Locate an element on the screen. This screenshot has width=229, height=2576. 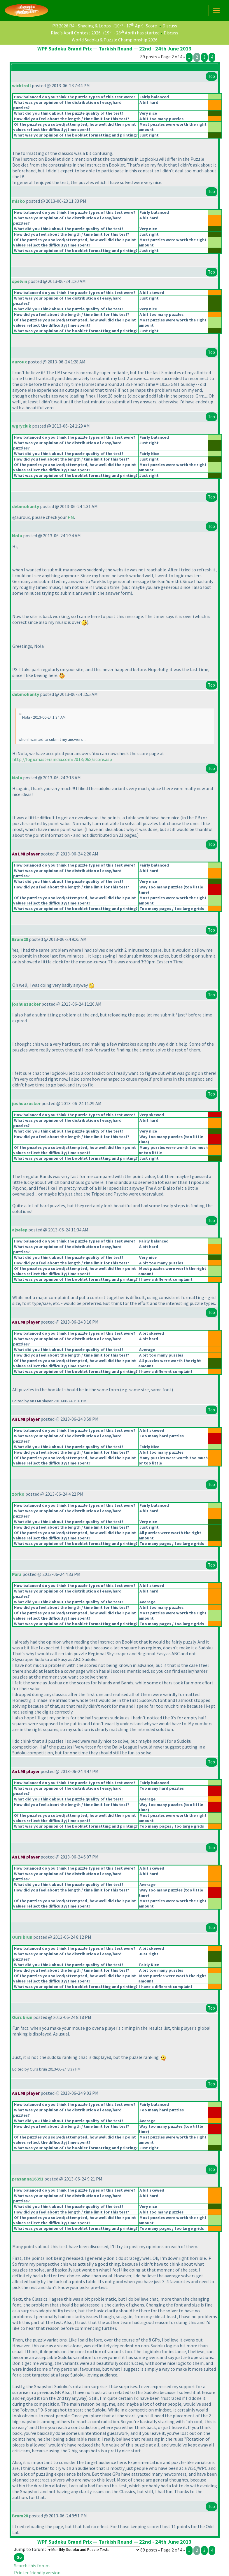
Discuss is located at coordinates (169, 26).